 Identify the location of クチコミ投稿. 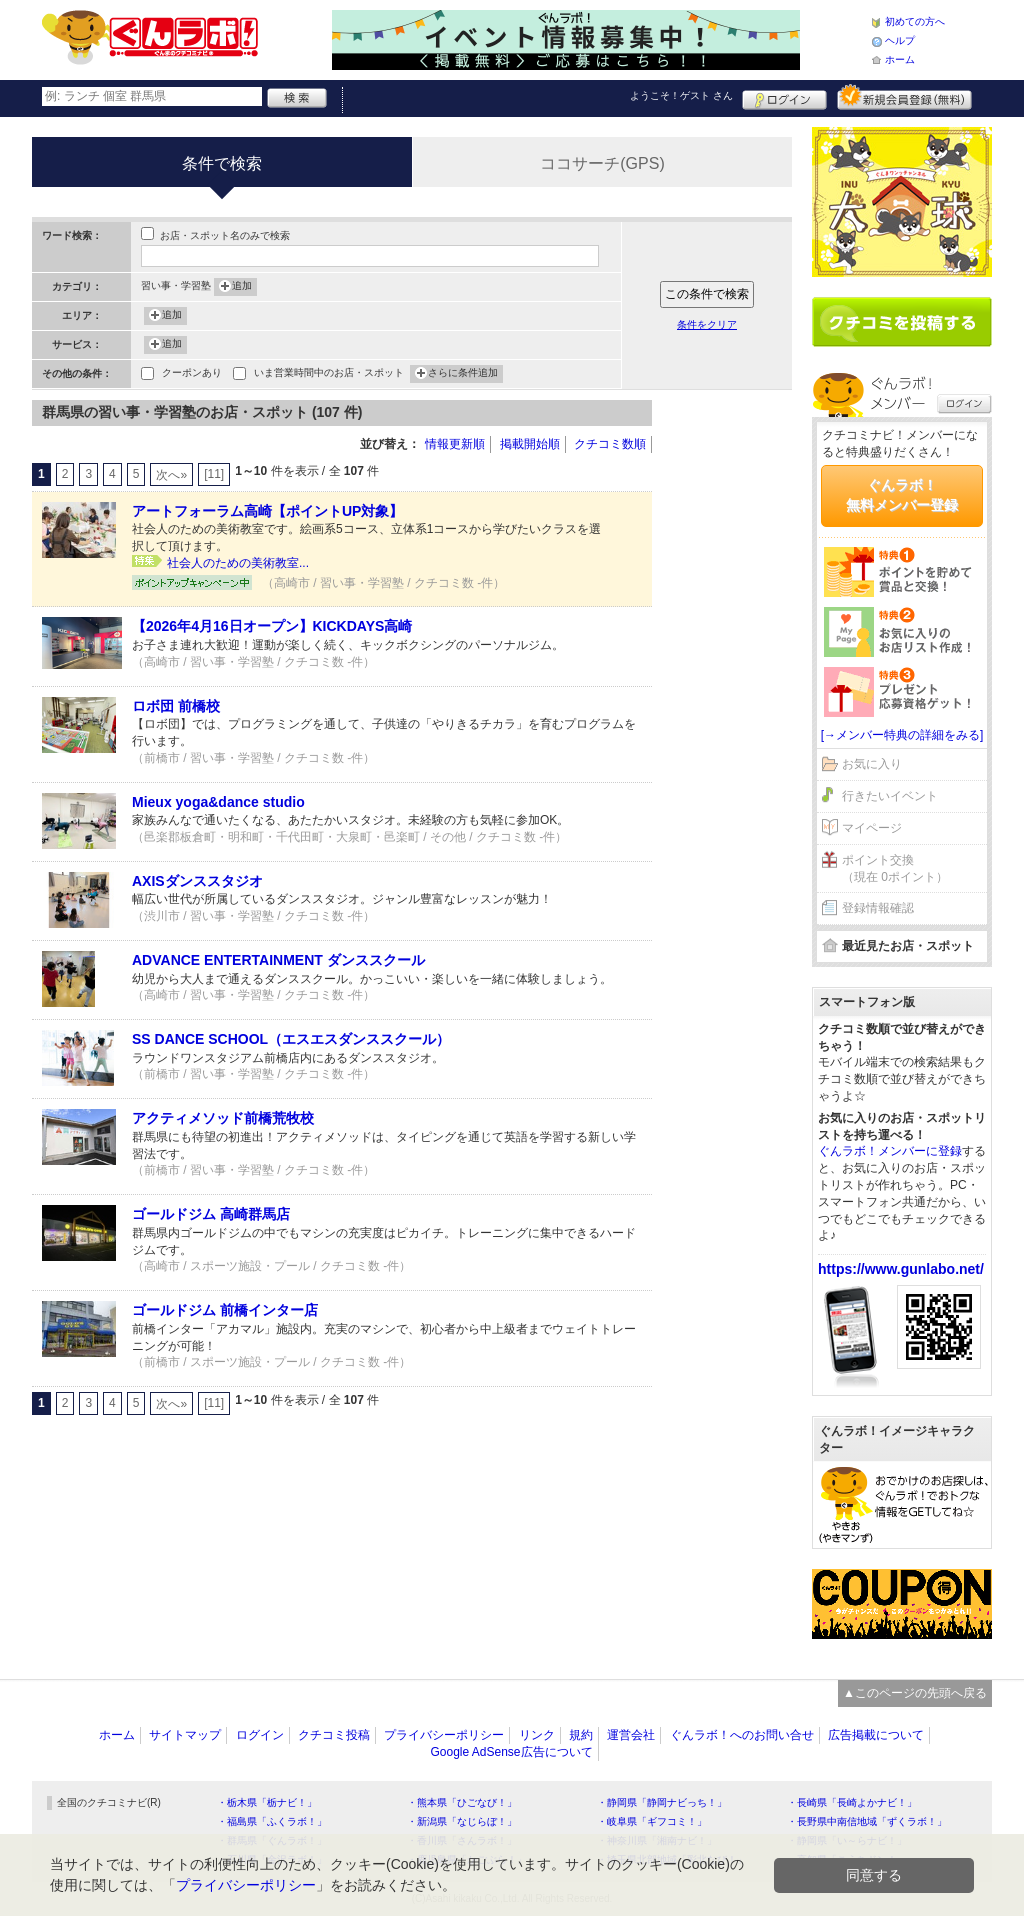
(334, 1735).